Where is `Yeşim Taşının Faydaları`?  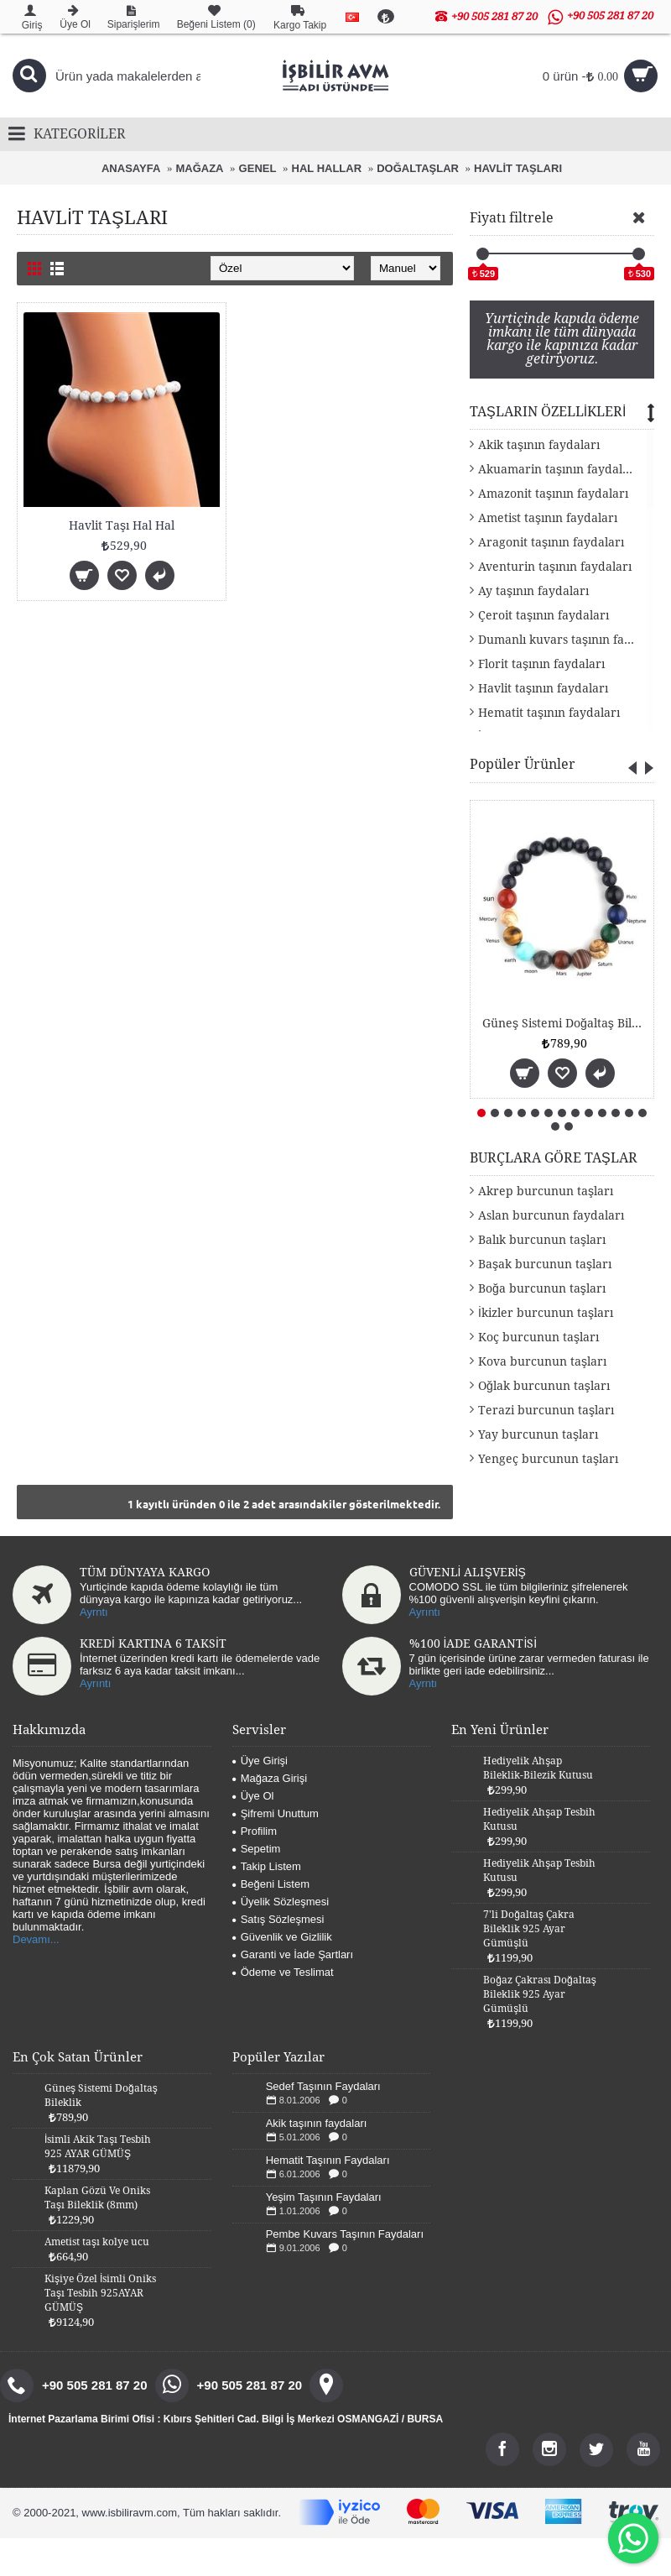 Yeşim Taşının Faydaları is located at coordinates (324, 2197).